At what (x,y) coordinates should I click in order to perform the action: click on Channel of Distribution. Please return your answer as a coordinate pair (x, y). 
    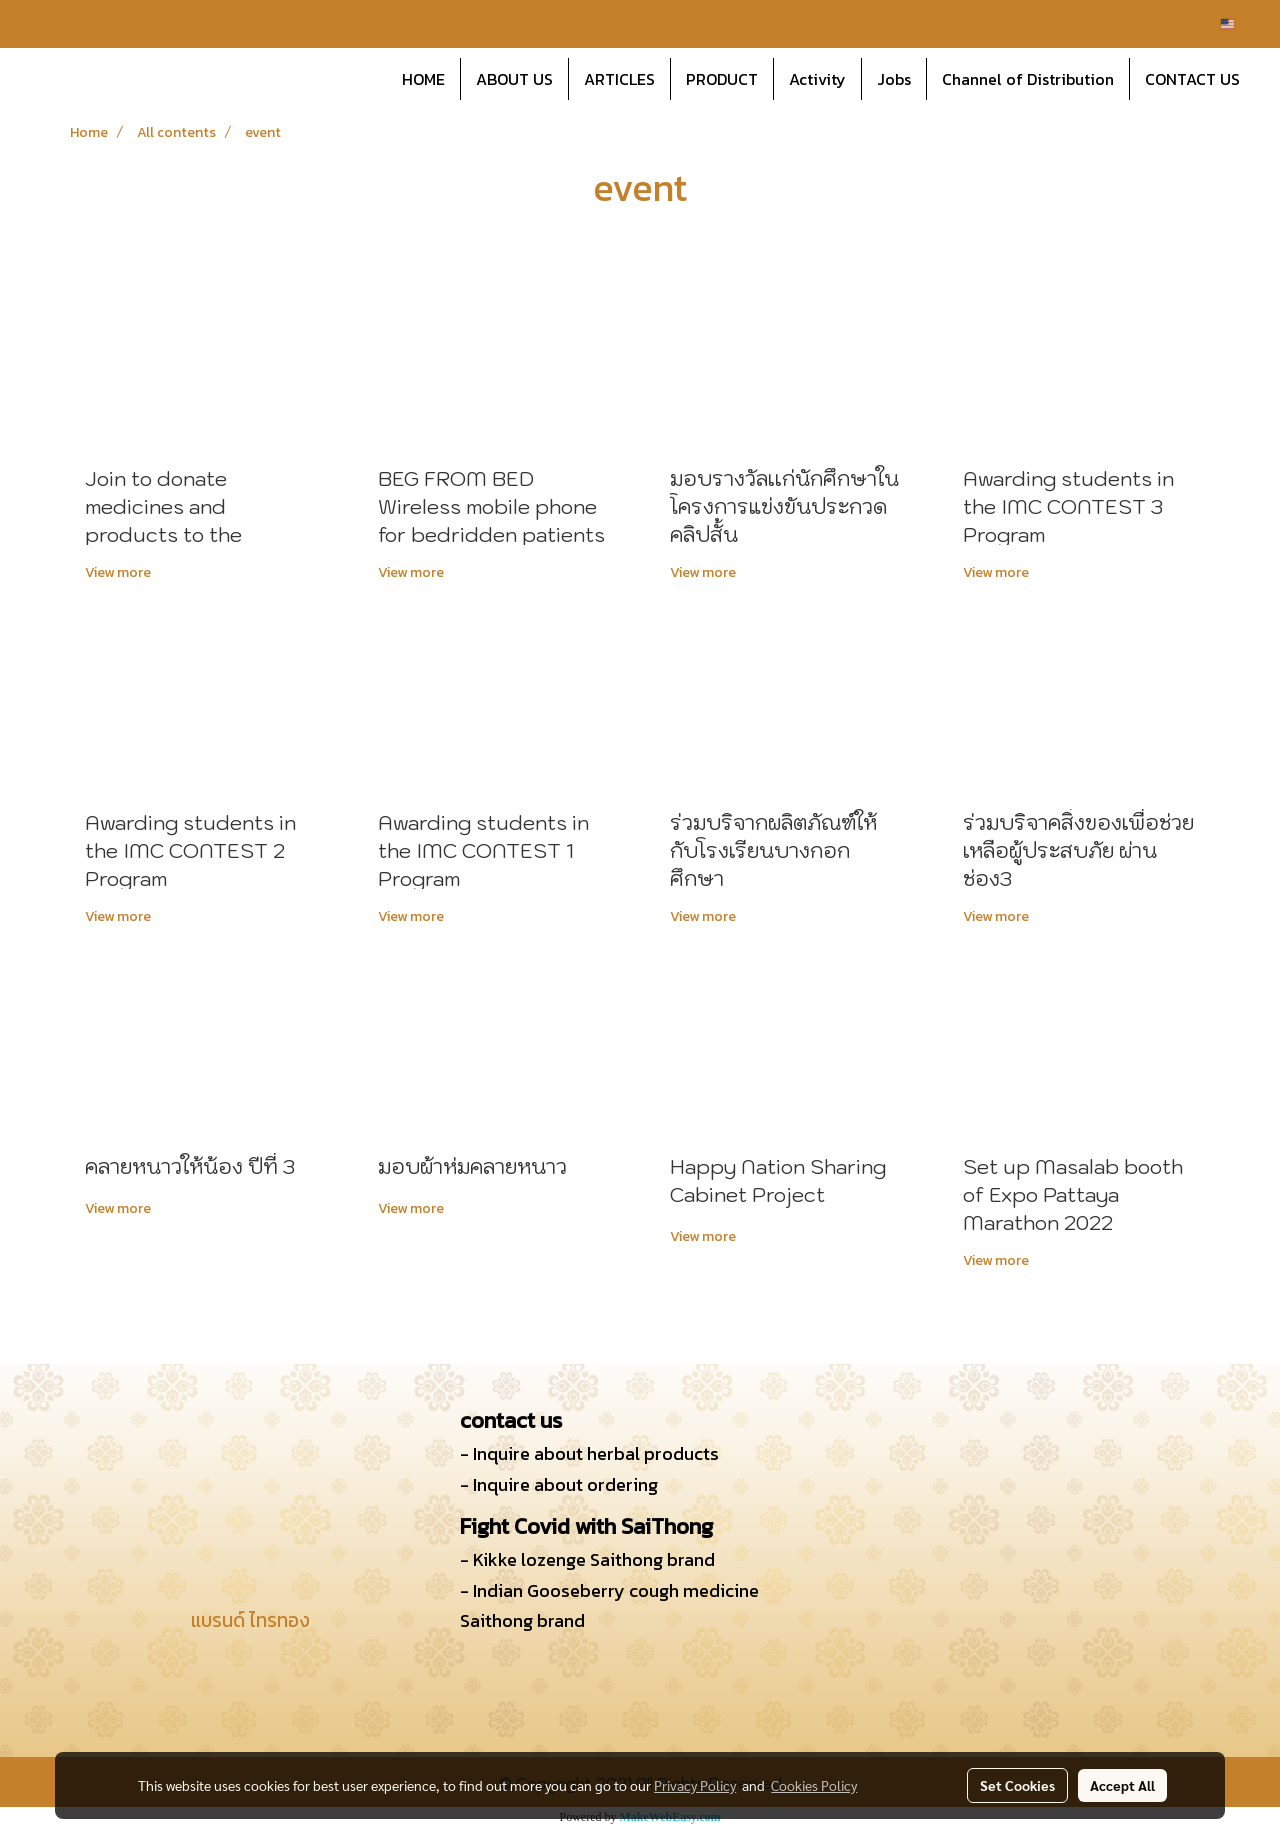
    Looking at the image, I should click on (1028, 79).